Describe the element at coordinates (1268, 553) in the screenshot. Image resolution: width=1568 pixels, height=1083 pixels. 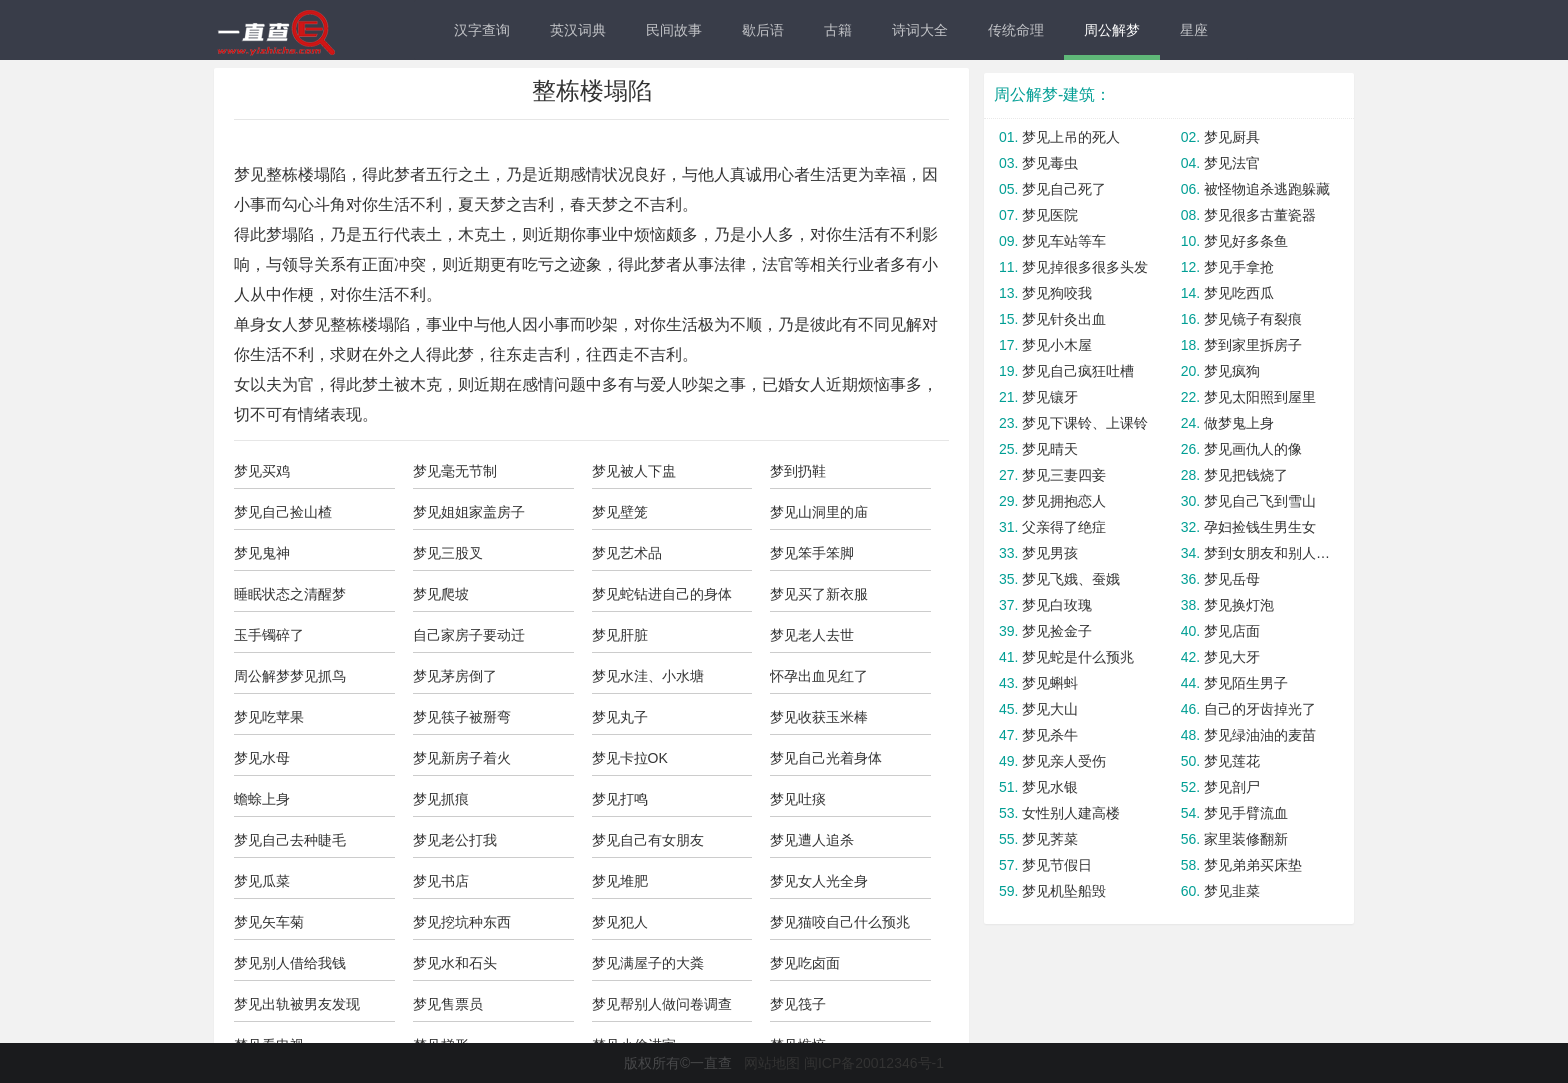
I see `梦到女朋友和别人在一起` at that location.